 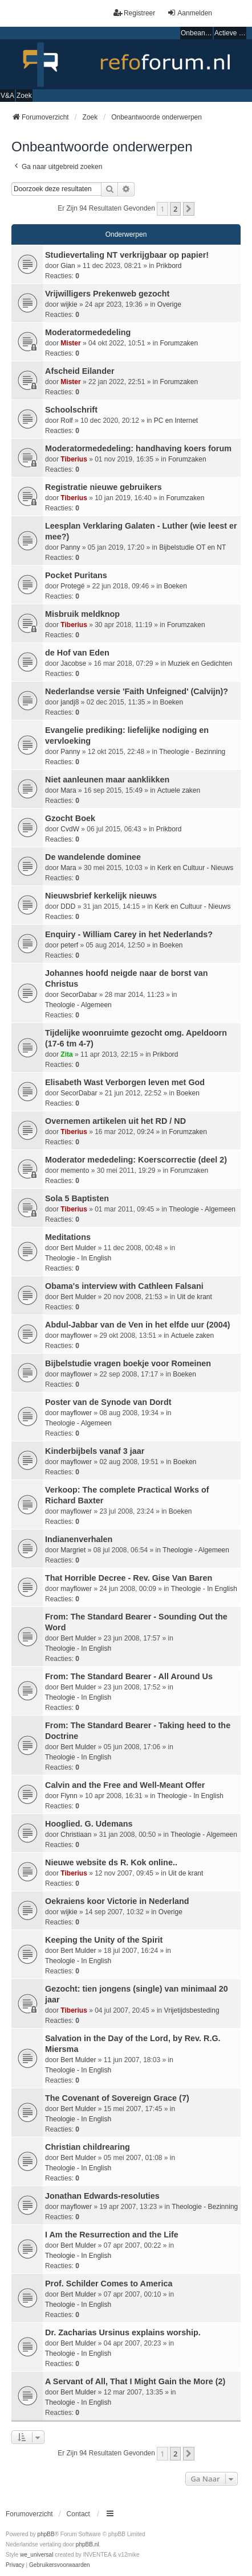 What do you see at coordinates (73, 459) in the screenshot?
I see `Tiberius` at bounding box center [73, 459].